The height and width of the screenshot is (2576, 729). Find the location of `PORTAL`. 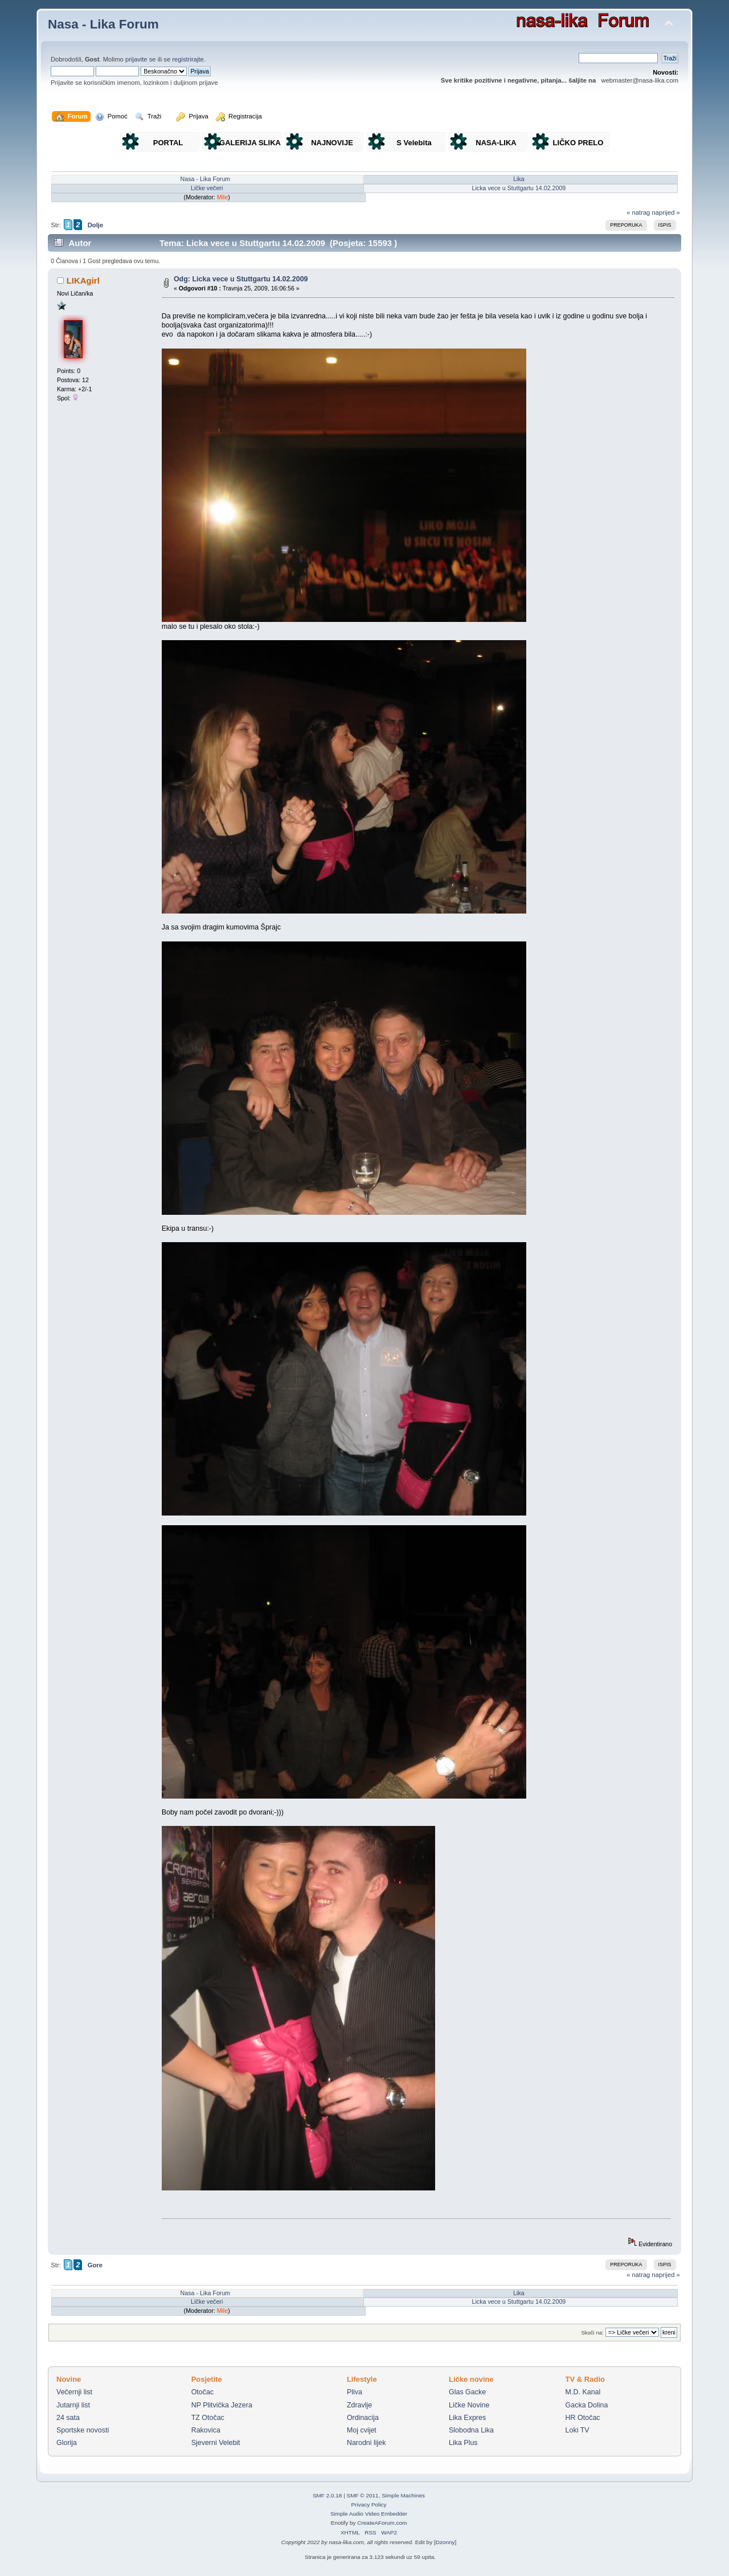

PORTAL is located at coordinates (168, 142).